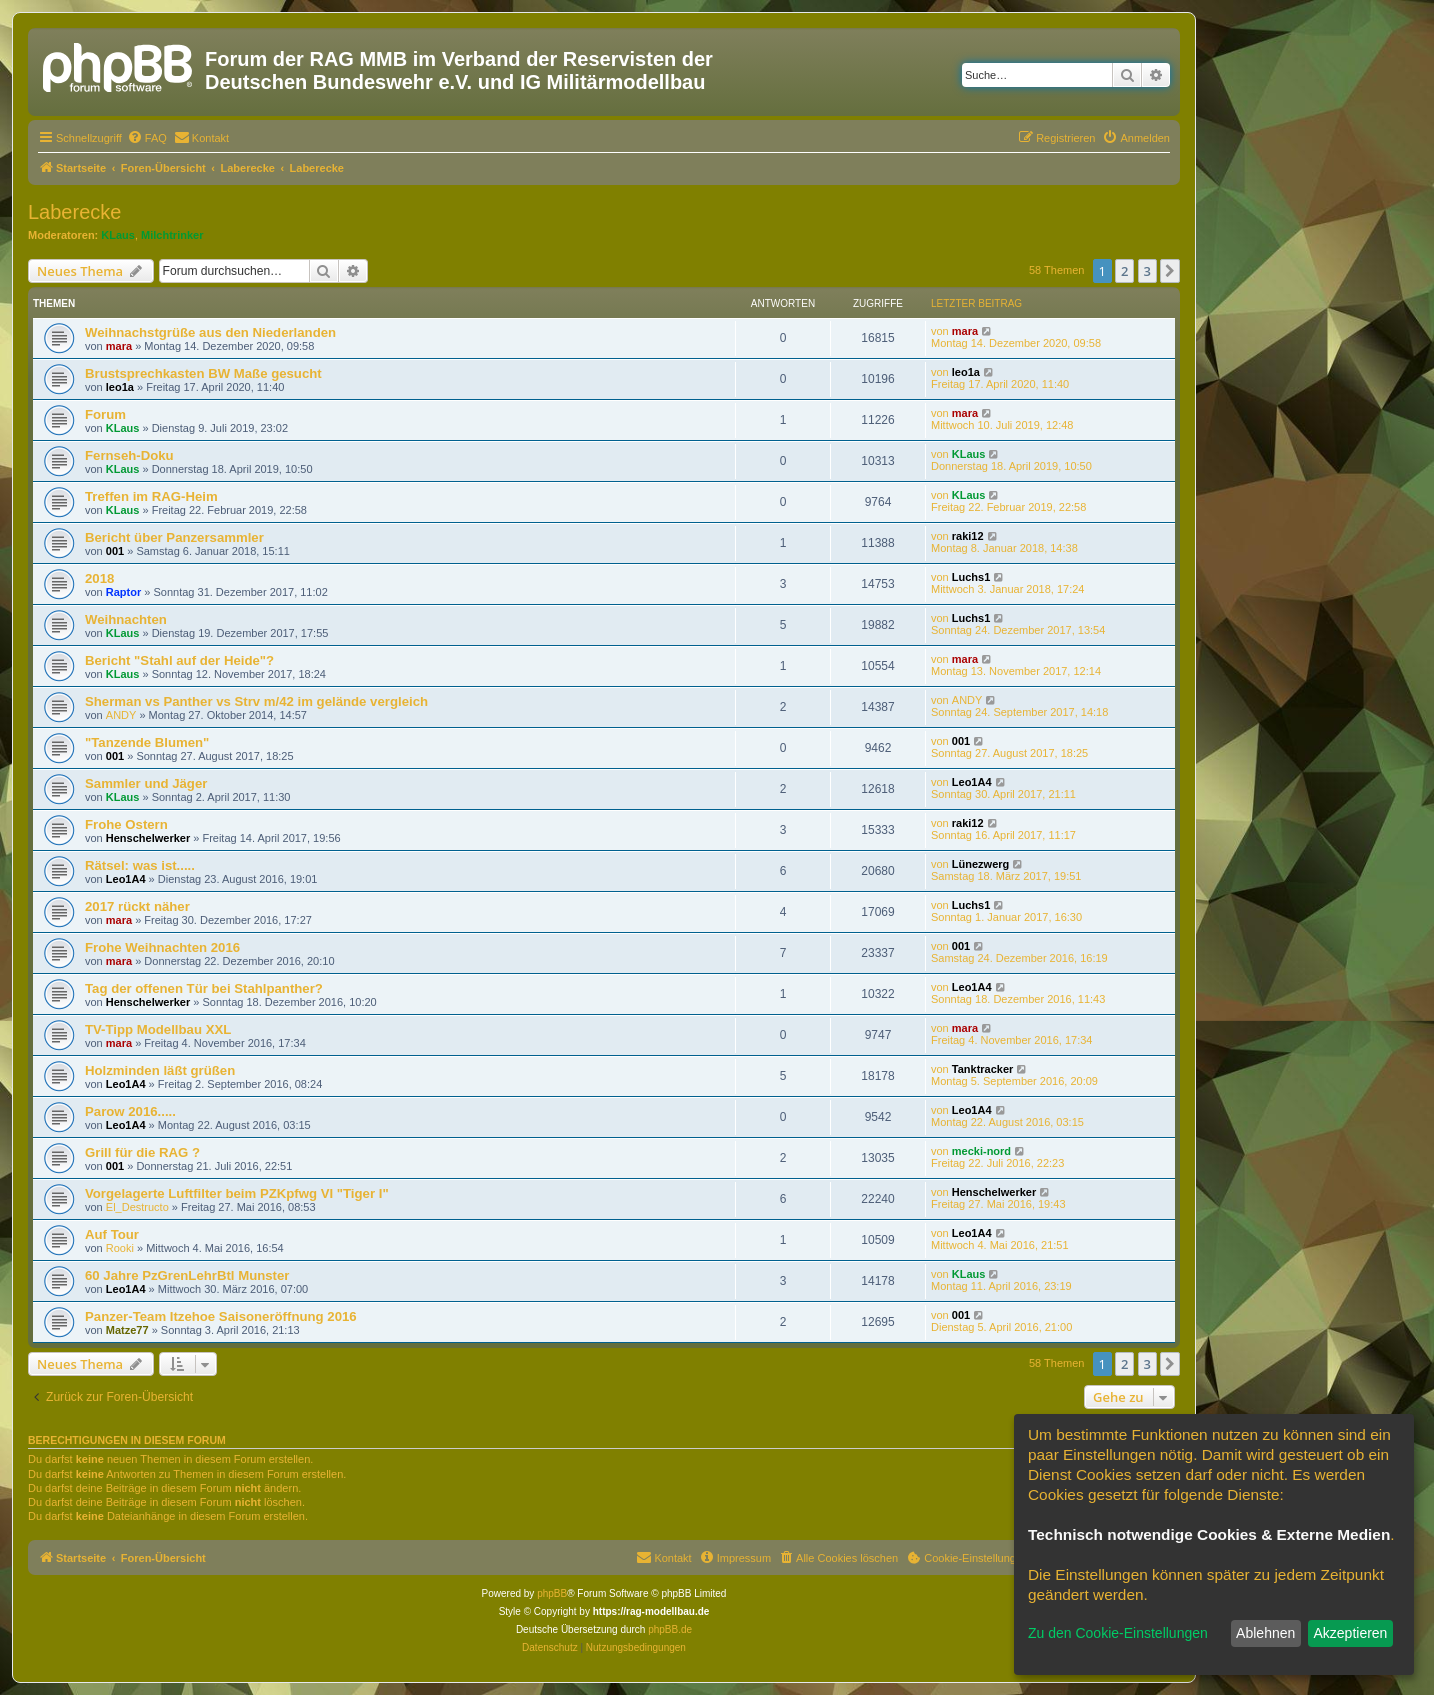  Describe the element at coordinates (126, 824) in the screenshot. I see `Frohe Ostern` at that location.